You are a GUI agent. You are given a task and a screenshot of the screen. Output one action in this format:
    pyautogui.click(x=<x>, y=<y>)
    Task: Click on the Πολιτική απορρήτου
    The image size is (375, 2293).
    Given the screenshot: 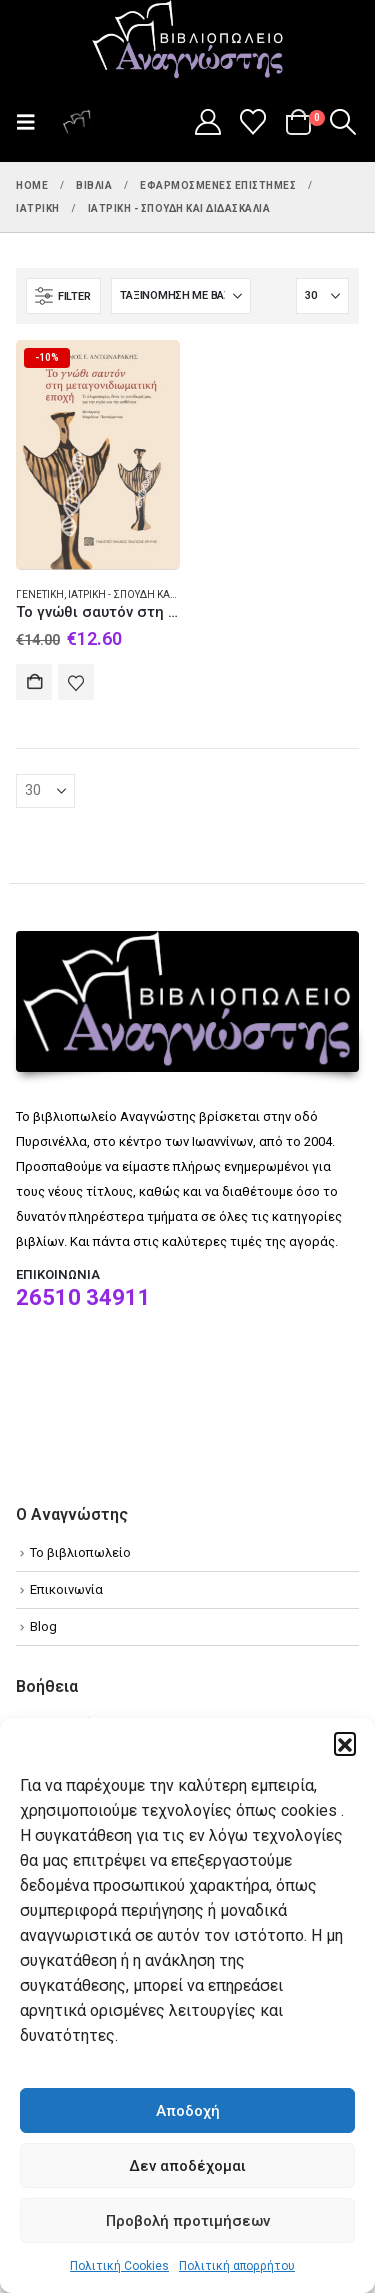 What is the action you would take?
    pyautogui.click(x=237, y=2266)
    